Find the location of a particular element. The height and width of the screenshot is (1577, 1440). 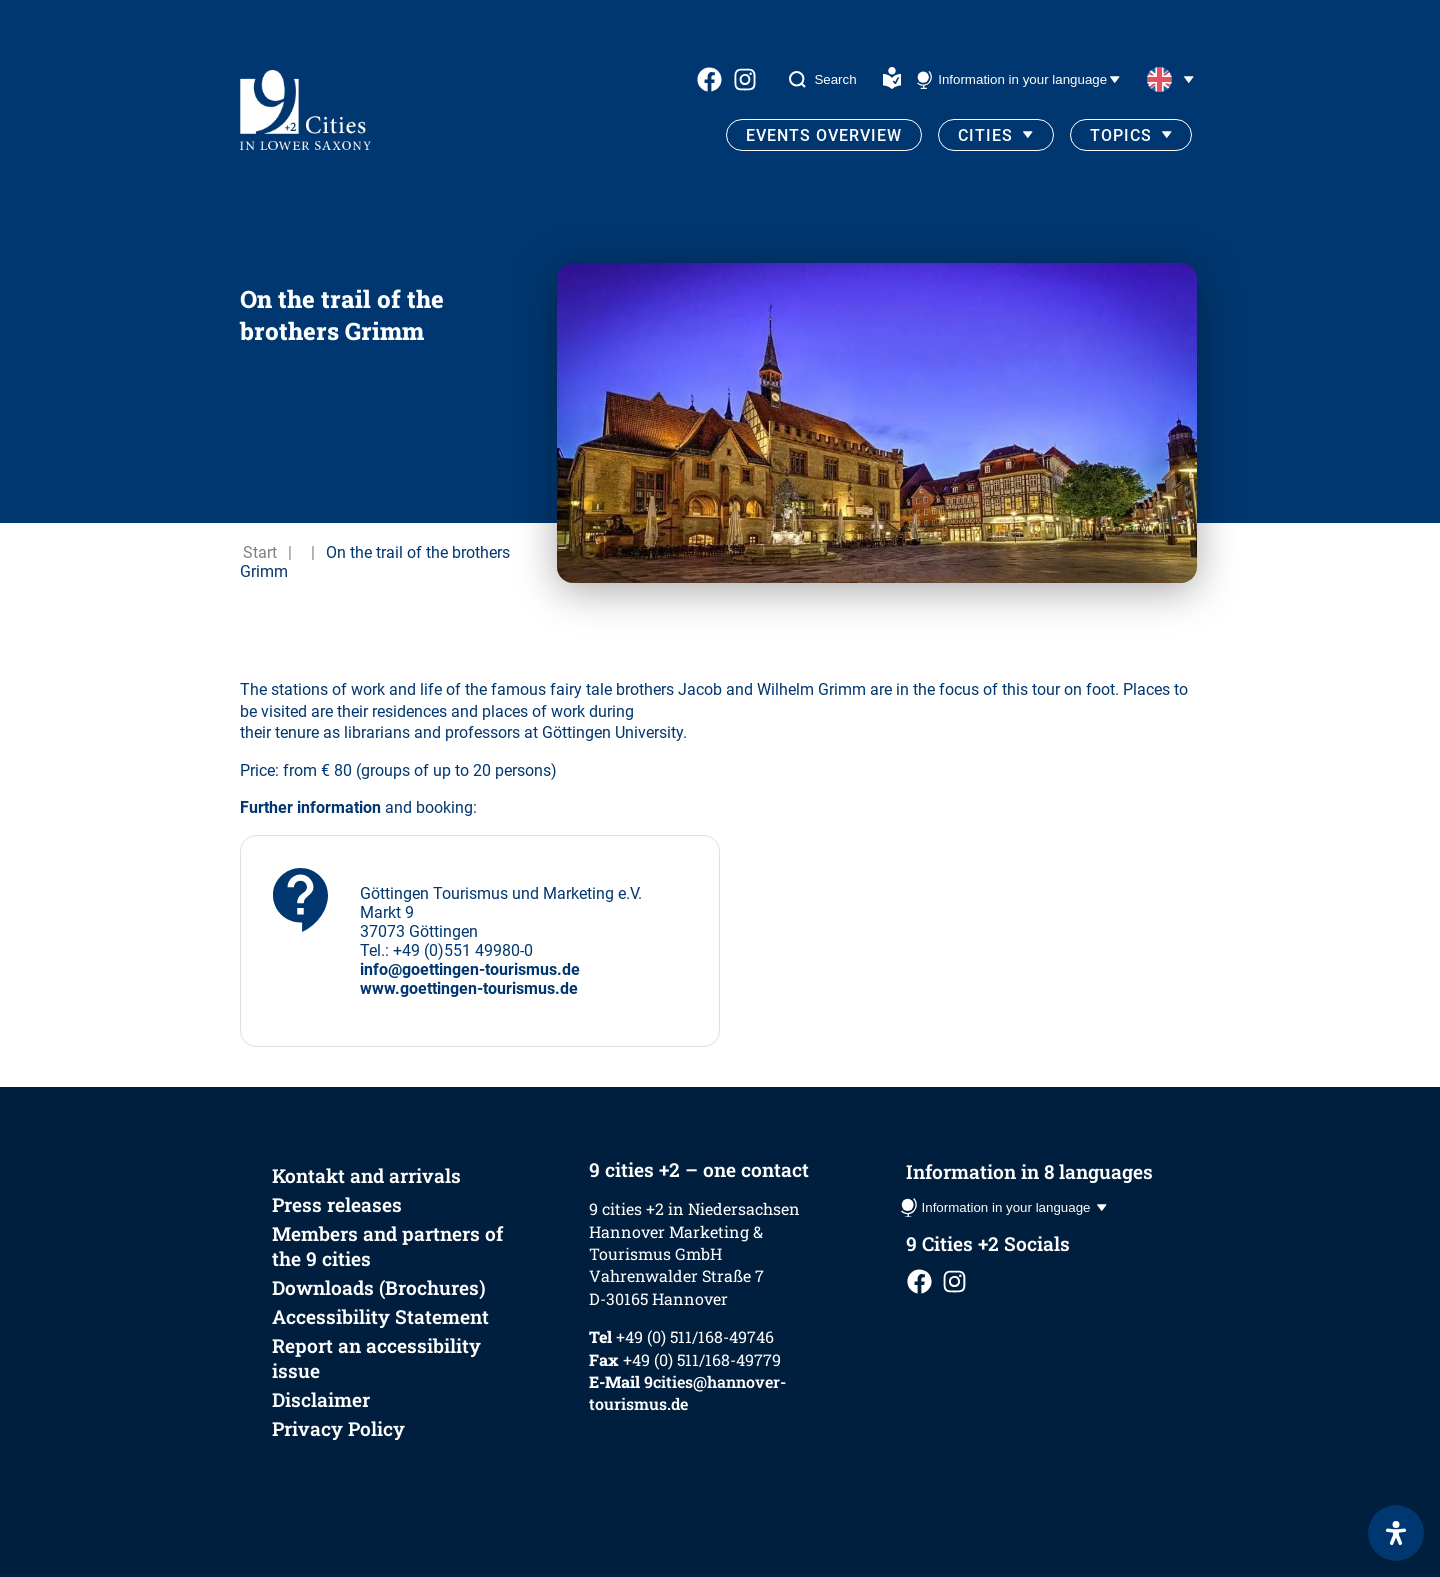

Downloads (Brochures) is located at coordinates (379, 1287).